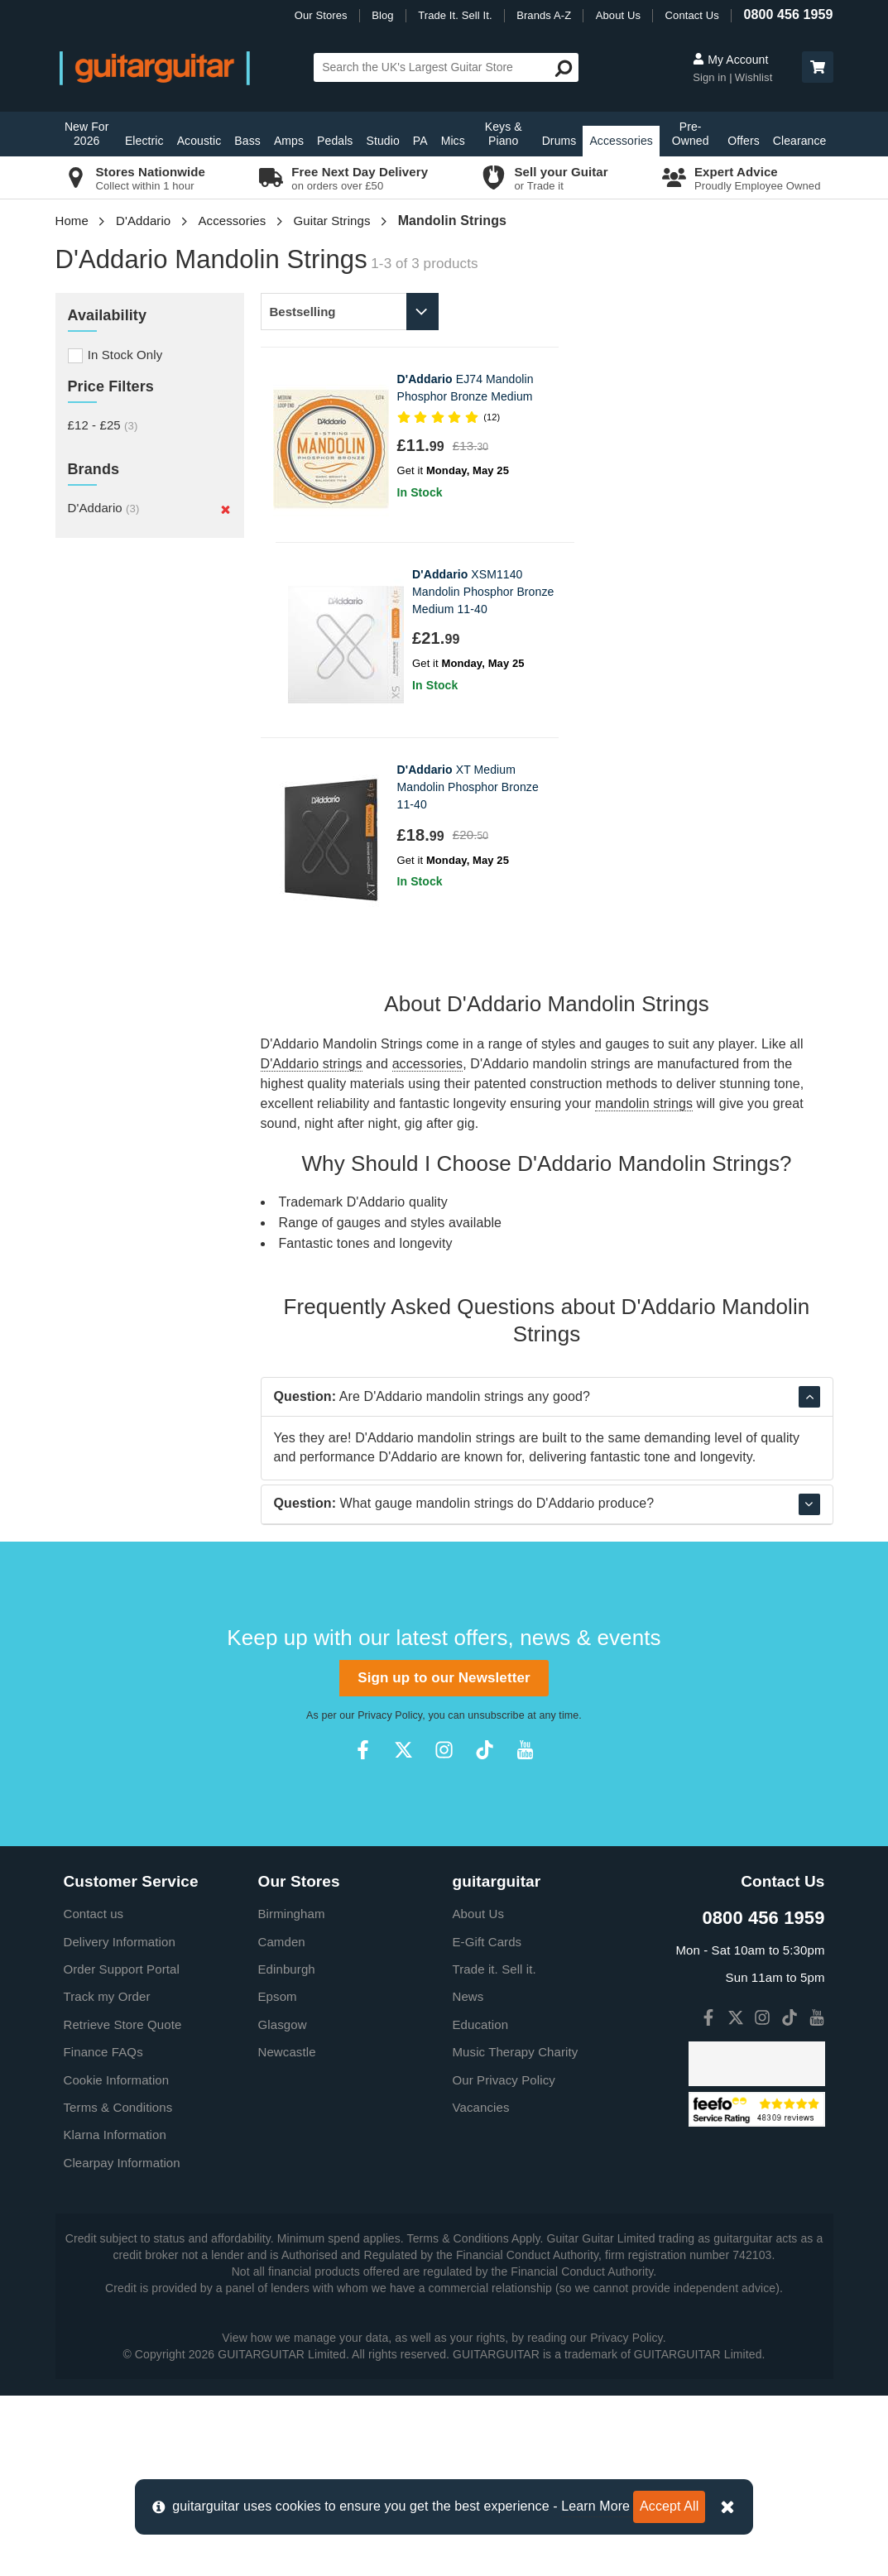 This screenshot has height=2576, width=888. Describe the element at coordinates (743, 140) in the screenshot. I see `Offers` at that location.